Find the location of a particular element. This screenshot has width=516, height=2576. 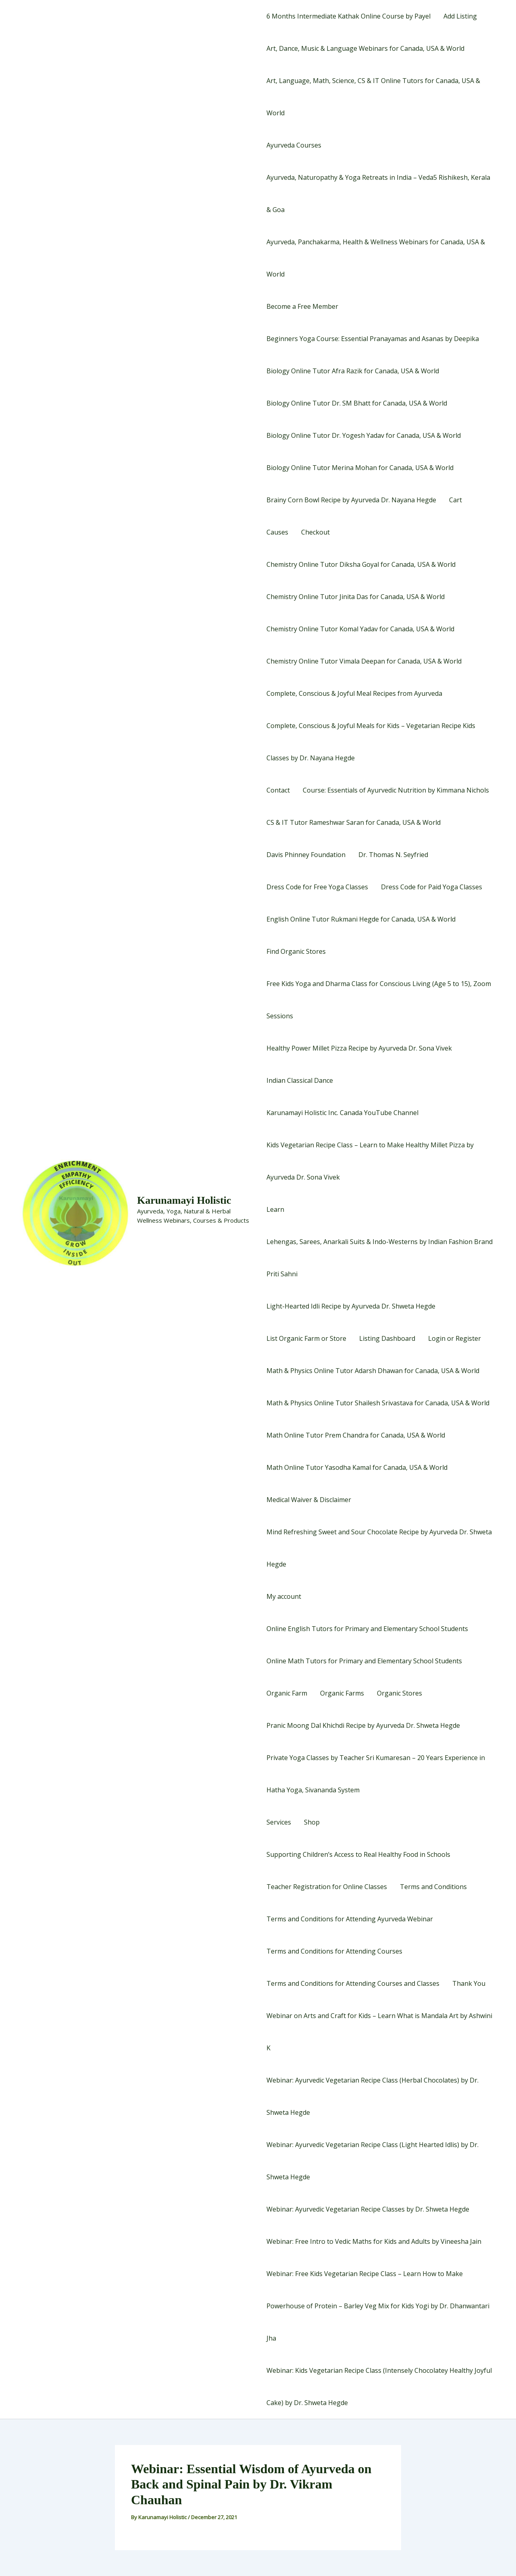

Causes is located at coordinates (277, 532).